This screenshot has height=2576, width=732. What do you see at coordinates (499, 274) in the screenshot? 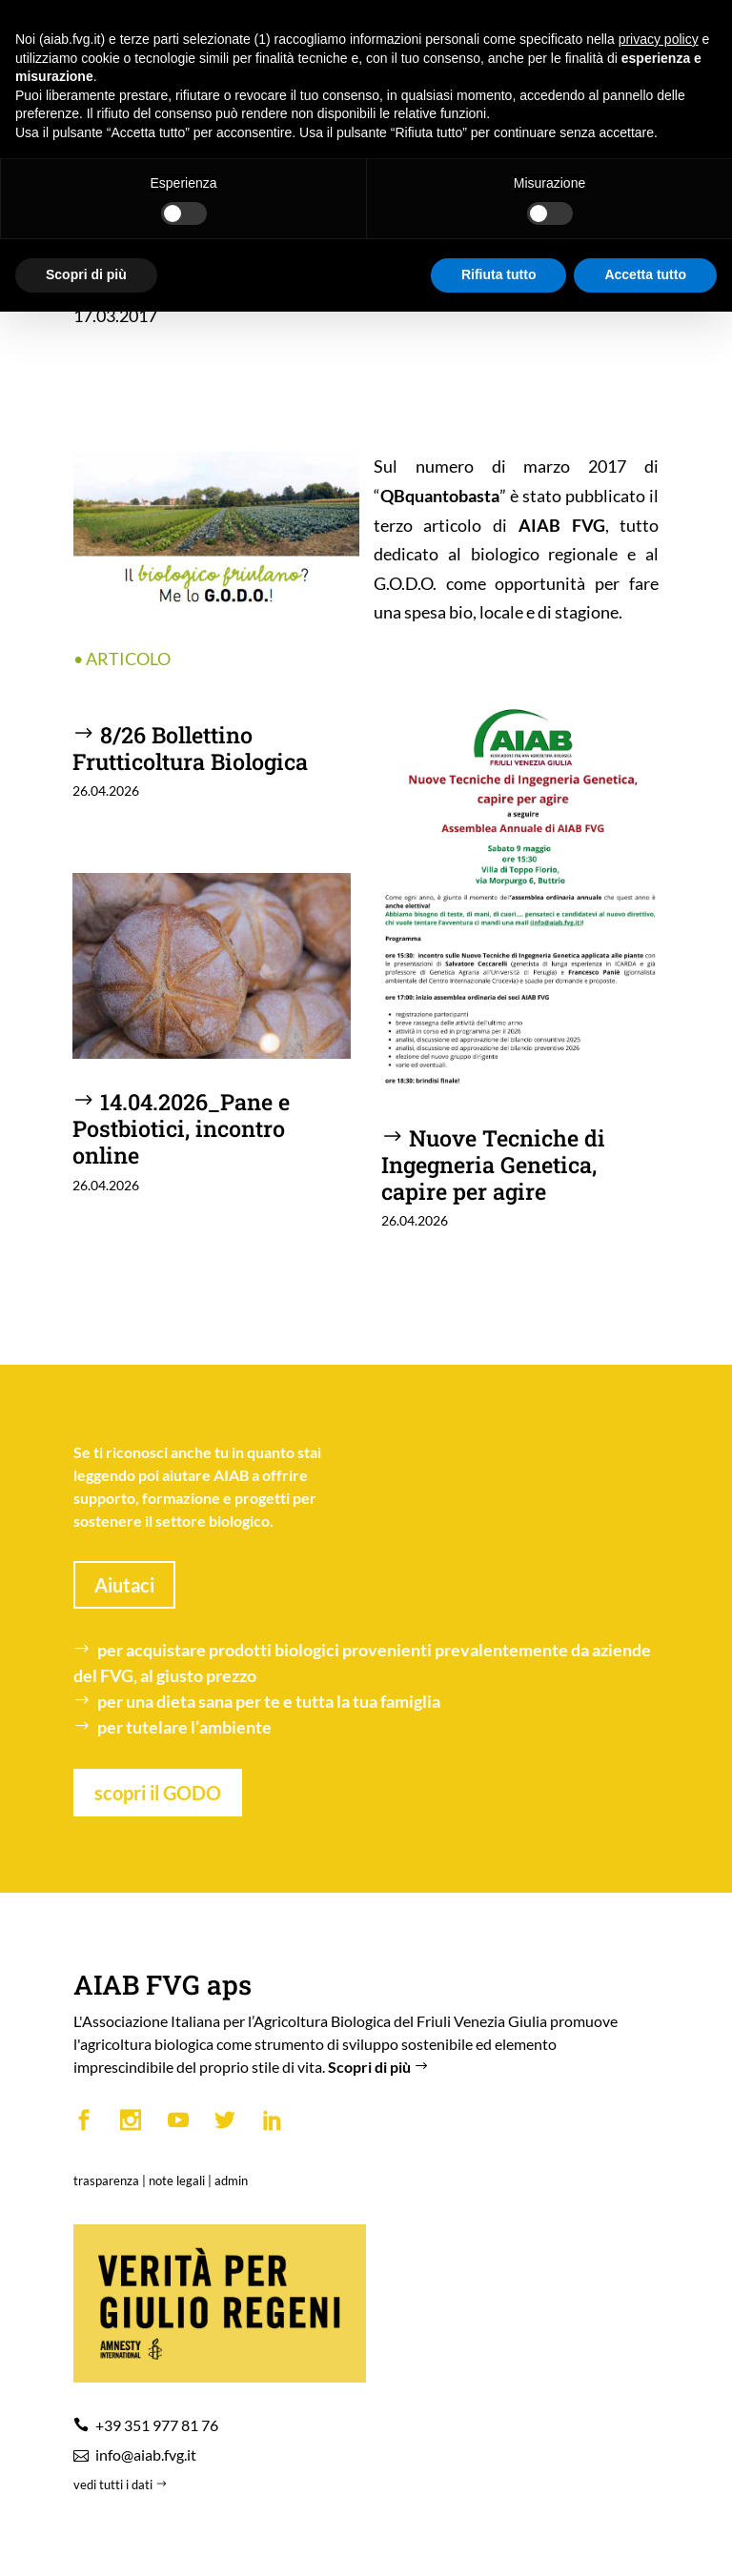
I see `Rifiuta tutto [button]` at bounding box center [499, 274].